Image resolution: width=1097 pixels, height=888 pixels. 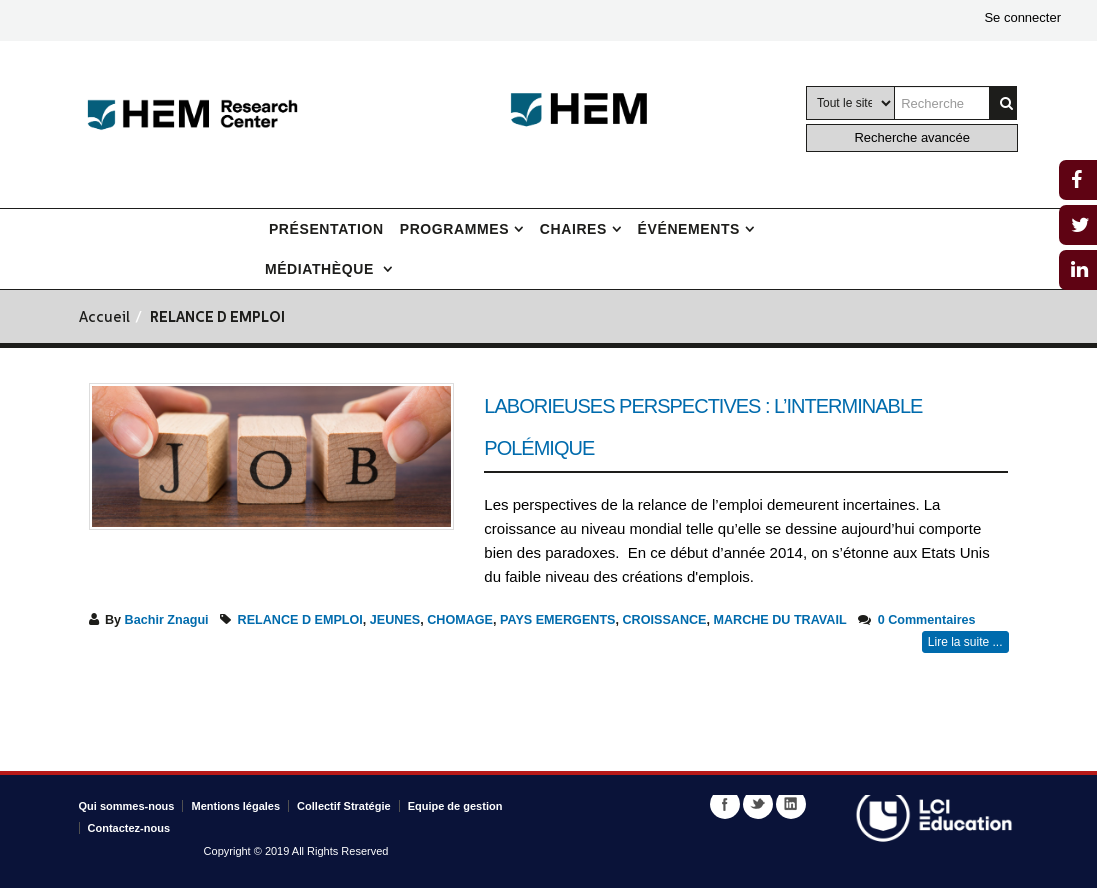 I want to click on Qui sommes-nous, so click(x=127, y=806).